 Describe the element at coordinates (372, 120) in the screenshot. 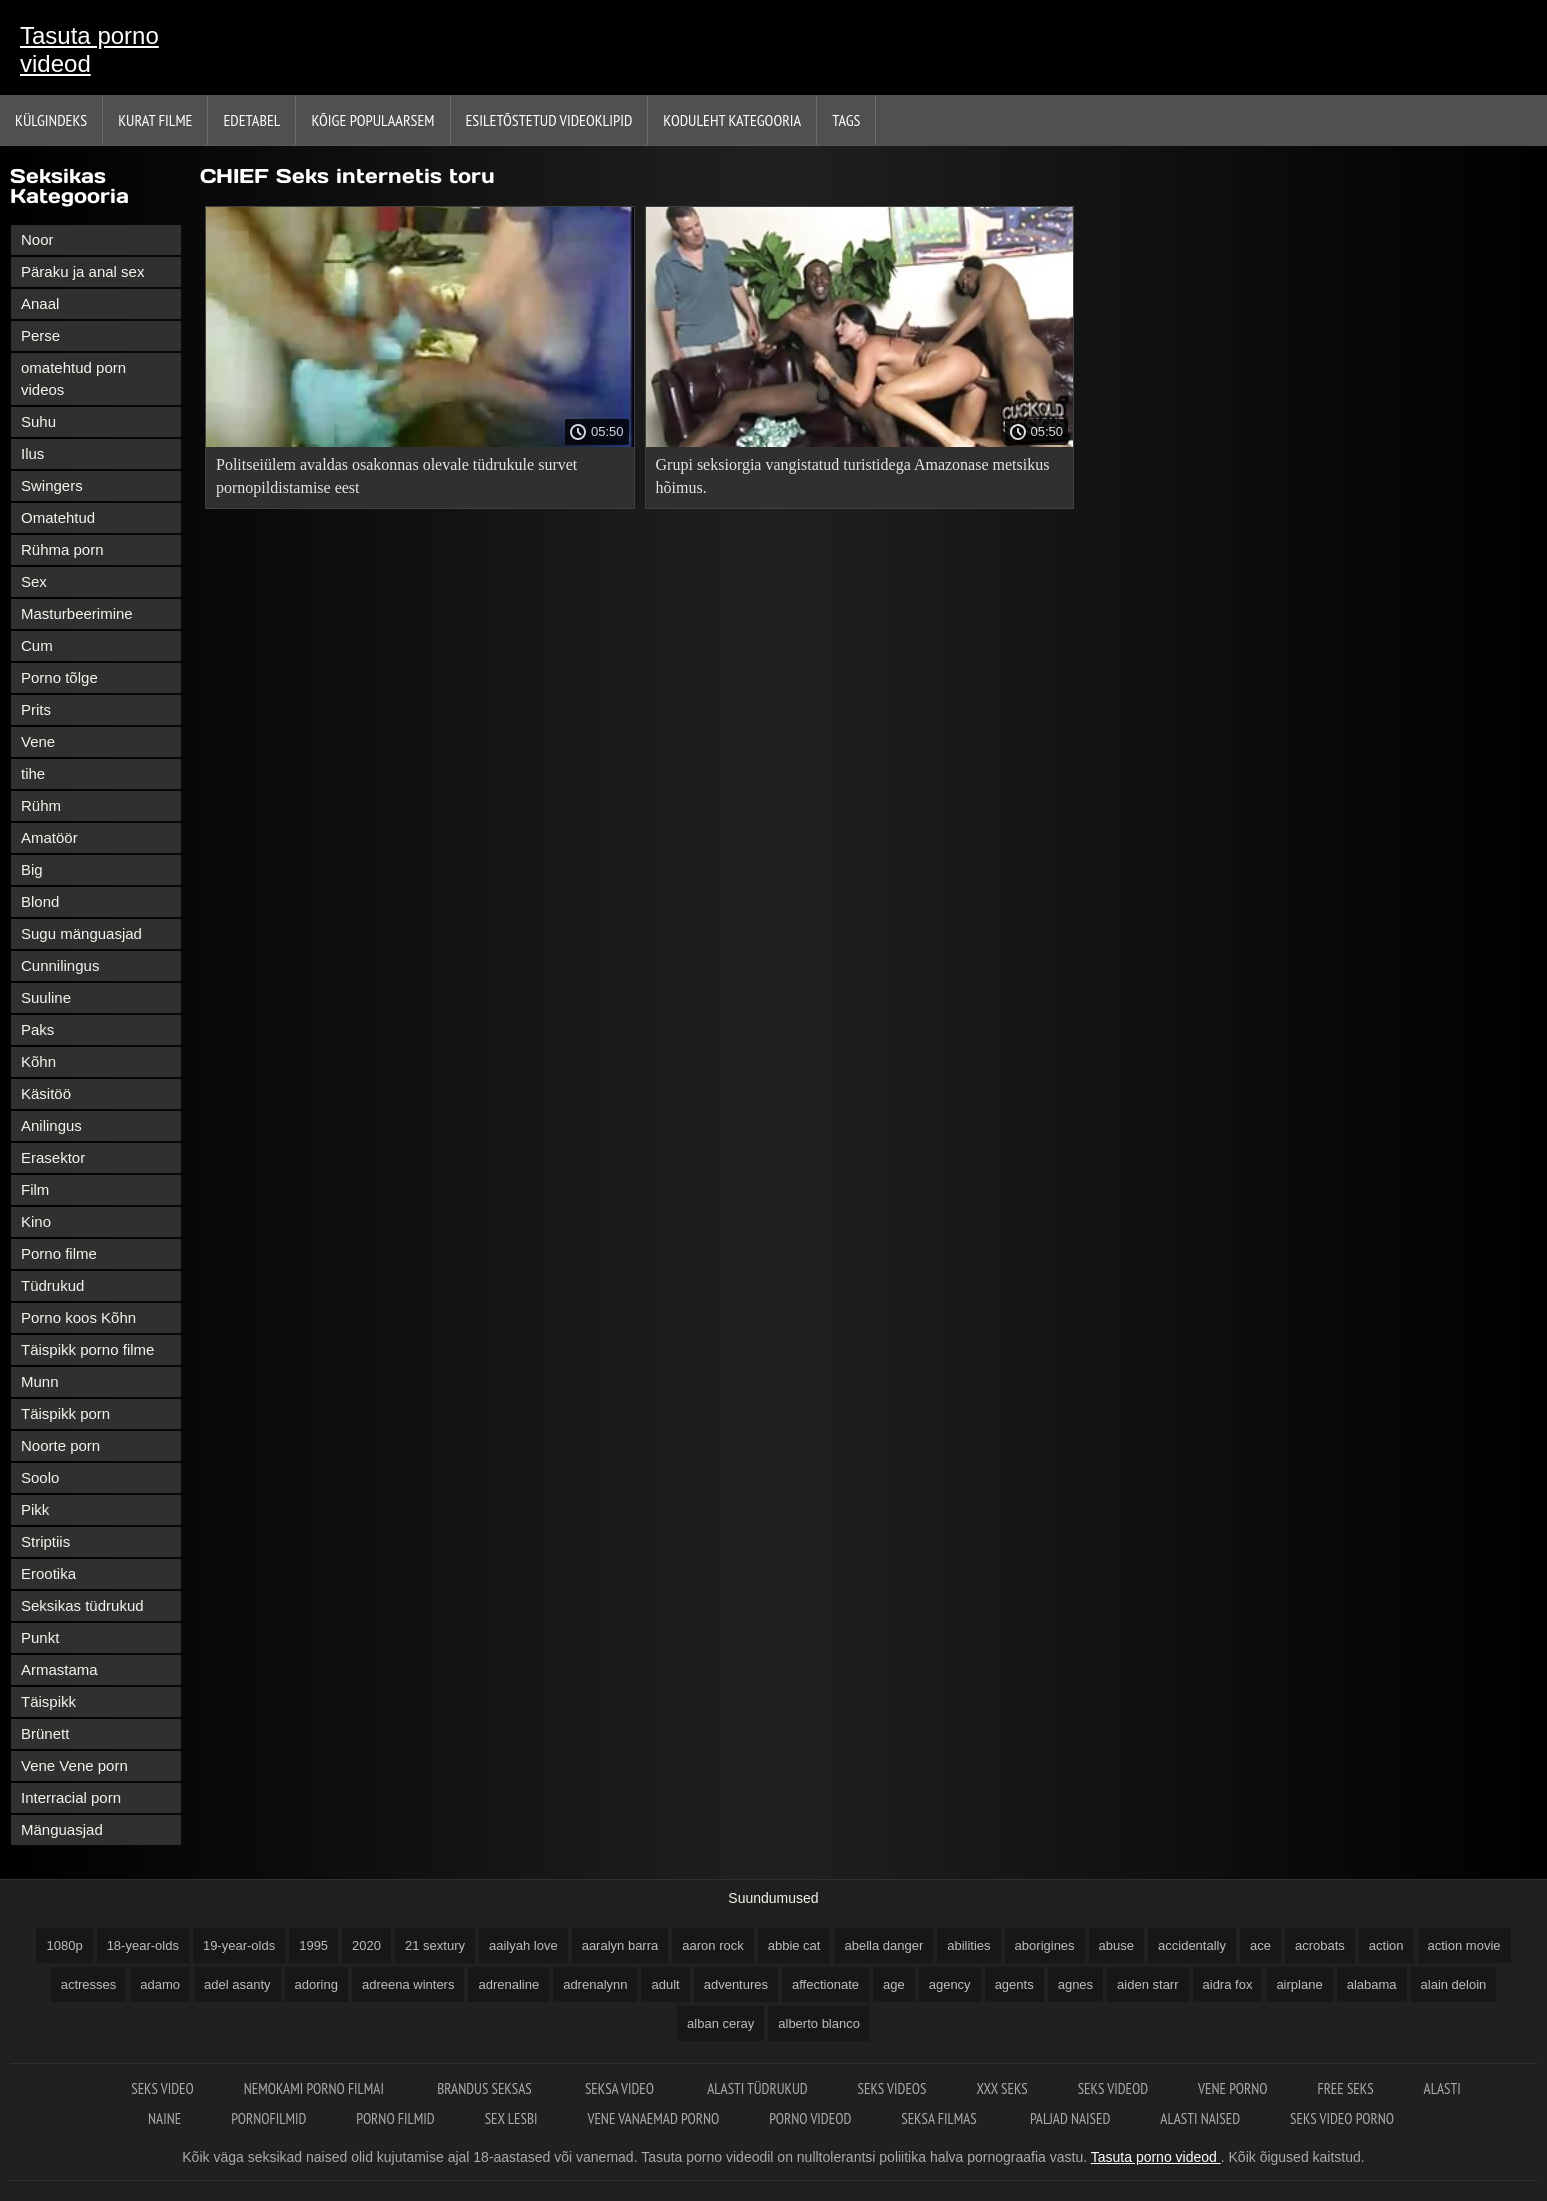

I see `Kõige Populaarsem` at that location.